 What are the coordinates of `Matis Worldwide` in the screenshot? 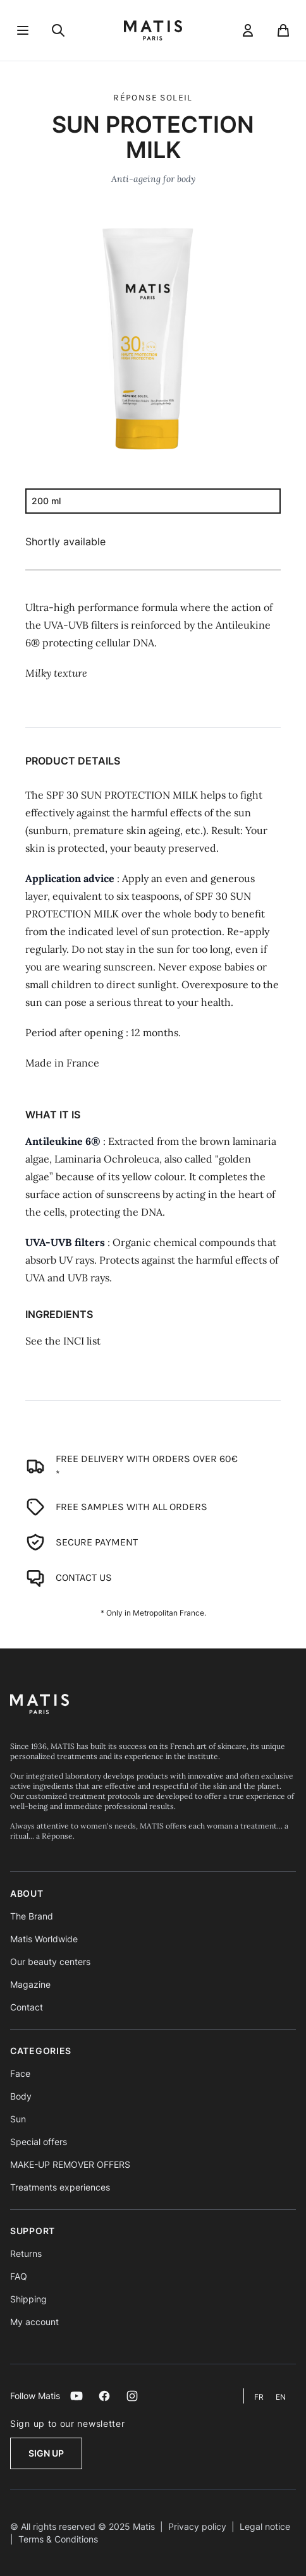 It's located at (44, 1938).